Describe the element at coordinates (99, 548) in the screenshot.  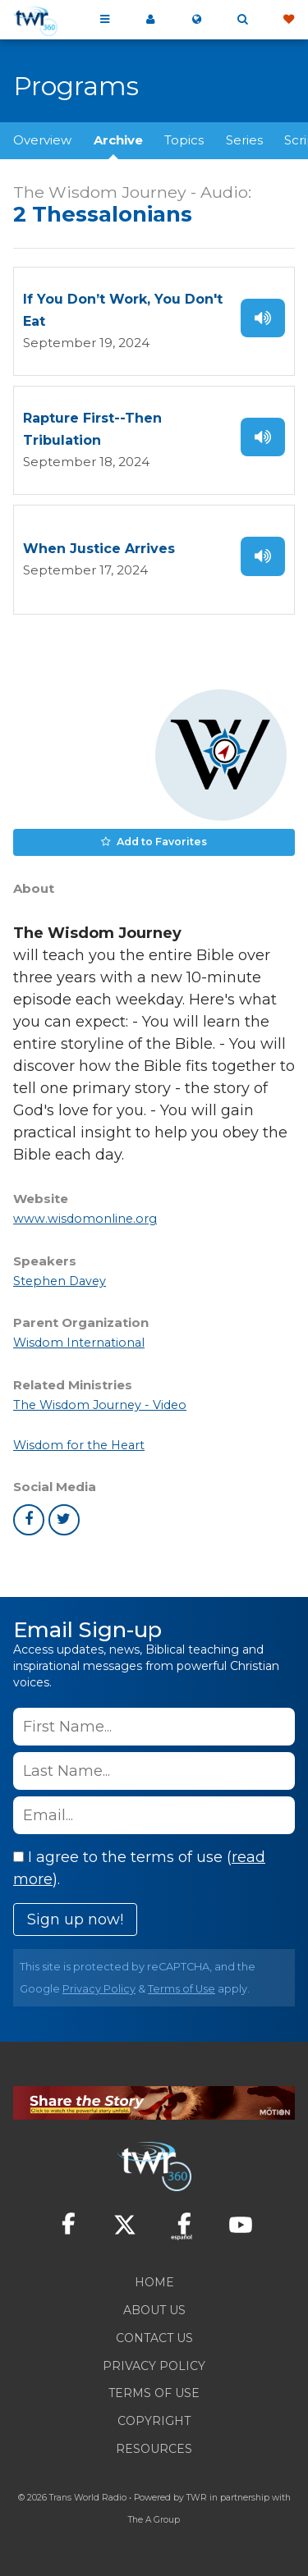
I see `When Justice Arrives` at that location.